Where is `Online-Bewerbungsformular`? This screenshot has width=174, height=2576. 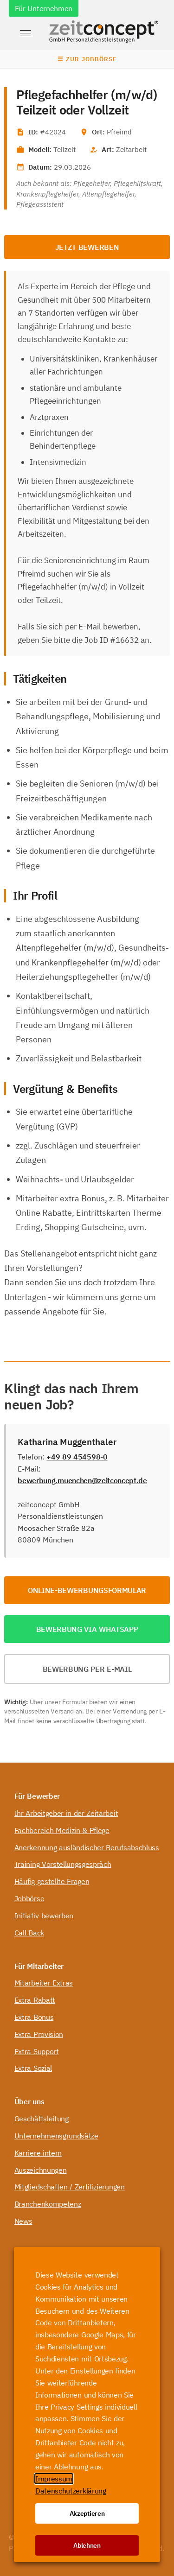 Online-Bewerbungsformular is located at coordinates (87, 1590).